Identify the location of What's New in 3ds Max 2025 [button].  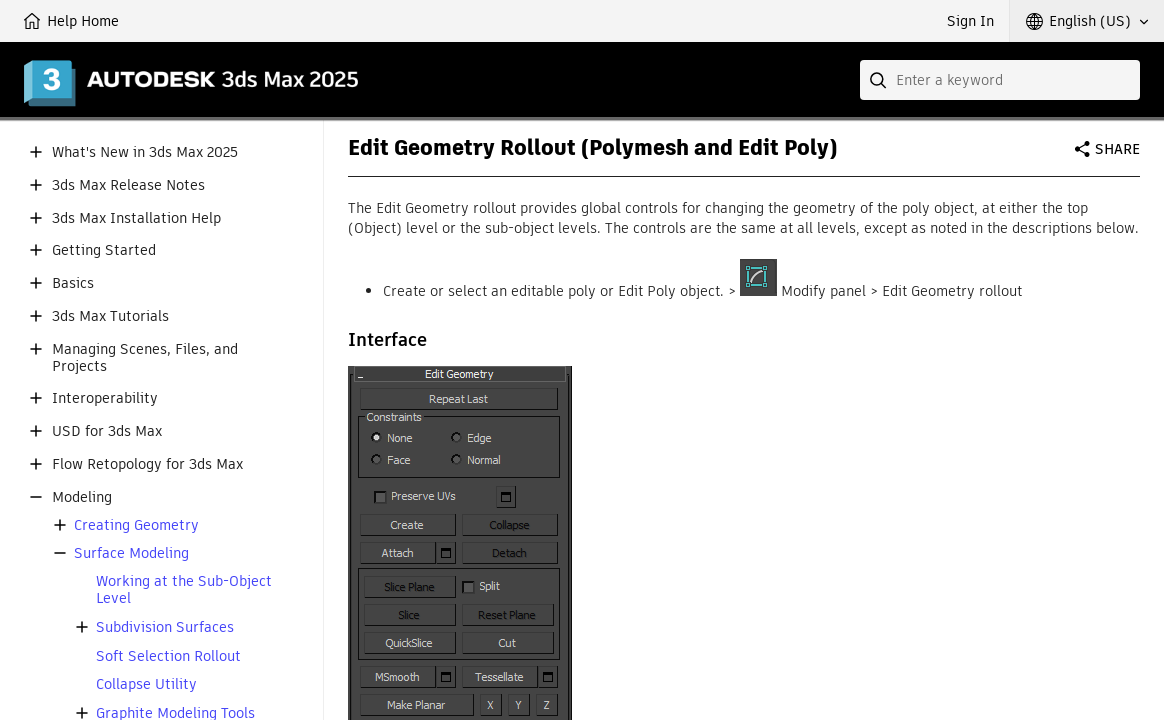
(145, 152).